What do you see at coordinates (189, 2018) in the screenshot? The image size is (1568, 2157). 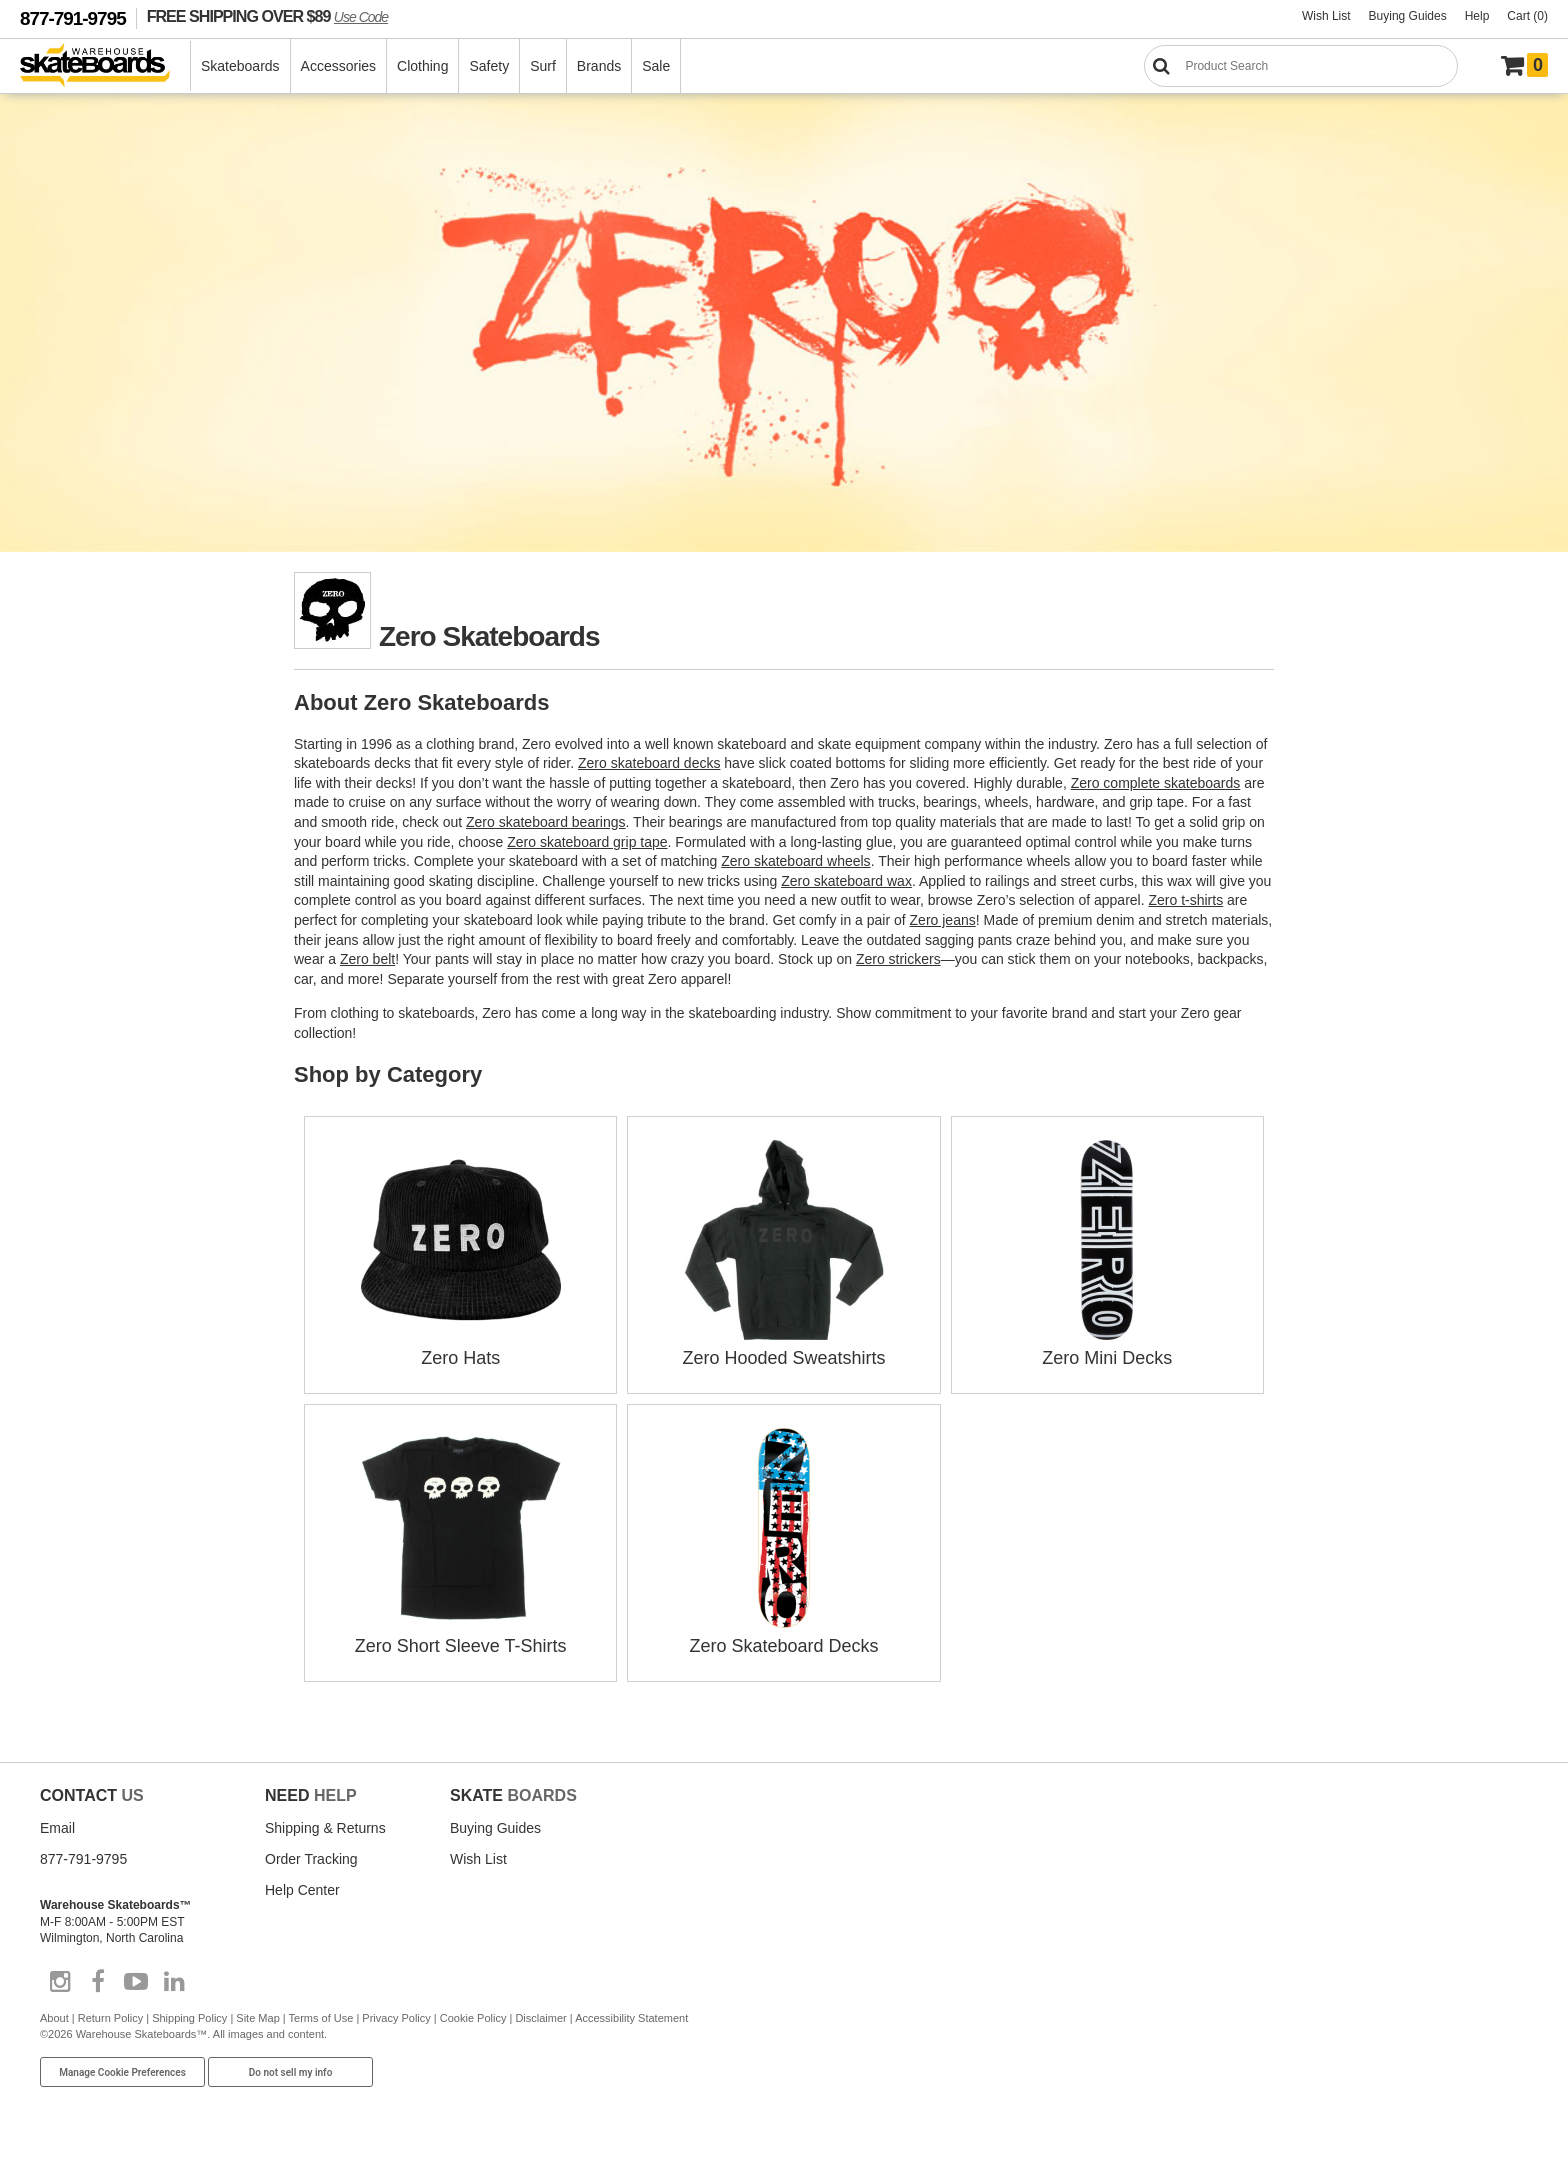 I see `Shipping Policy` at bounding box center [189, 2018].